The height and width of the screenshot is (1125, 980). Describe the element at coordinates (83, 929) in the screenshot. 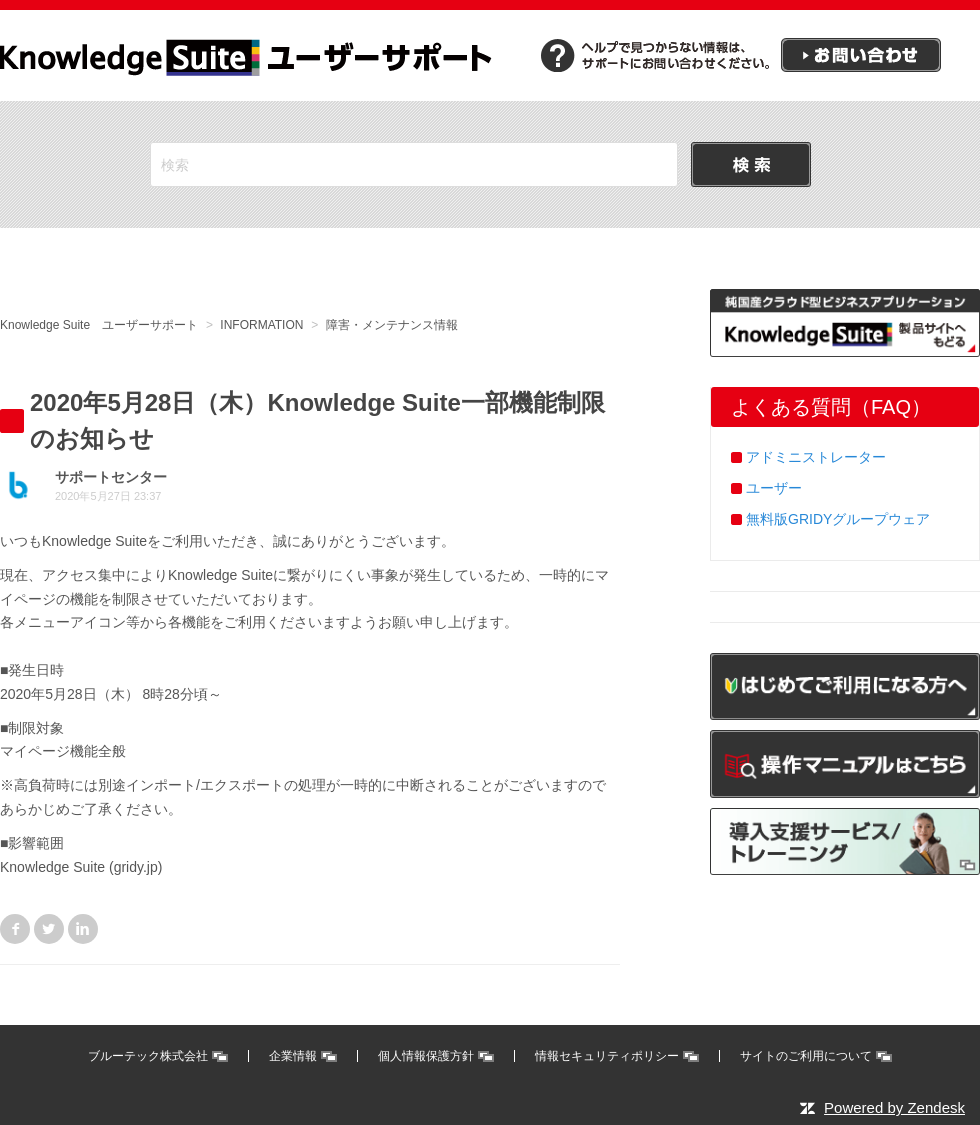

I see `LinkedIn` at that location.